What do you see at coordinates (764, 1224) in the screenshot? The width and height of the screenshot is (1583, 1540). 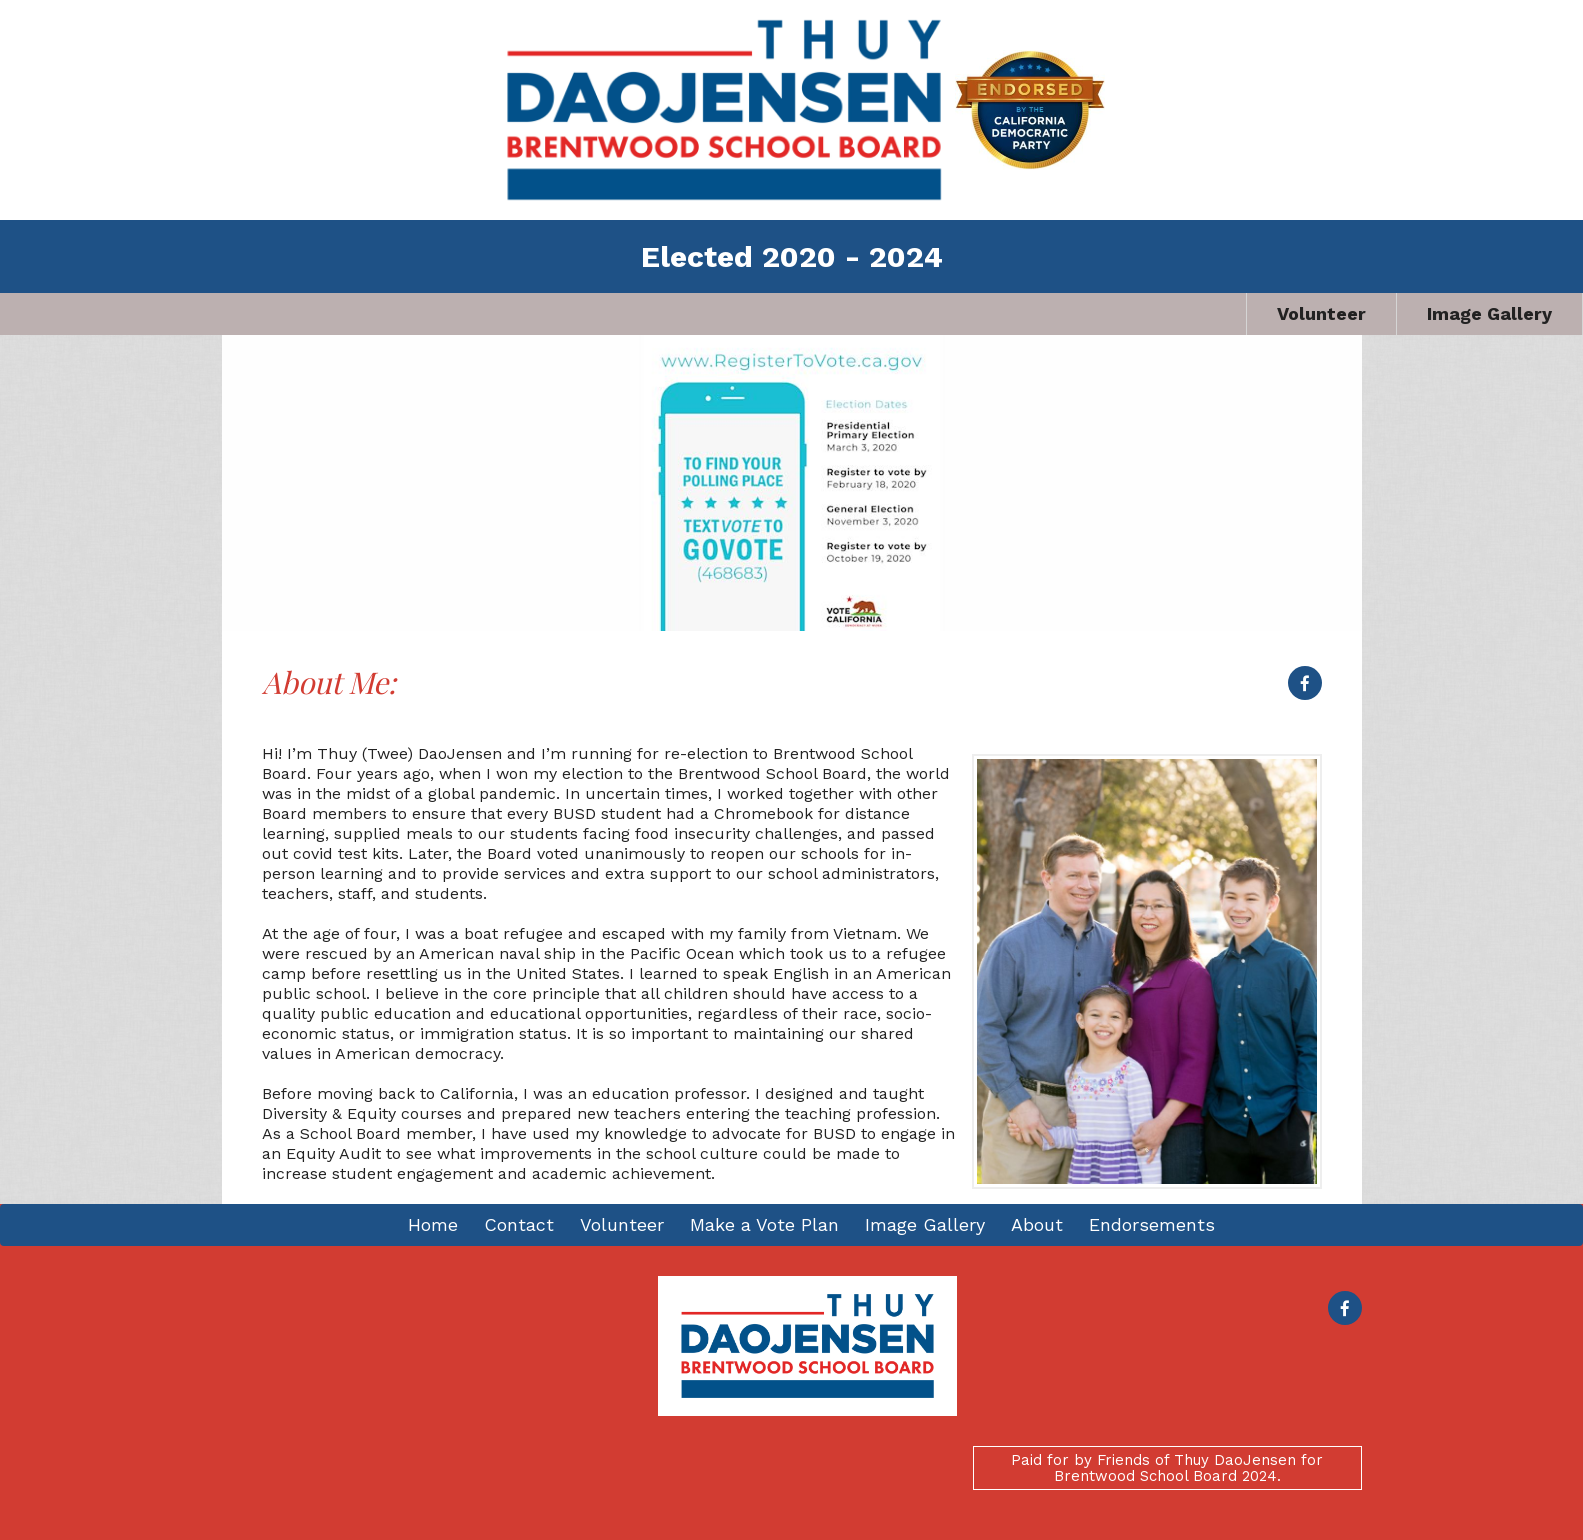 I see `Make a Vote Plan` at bounding box center [764, 1224].